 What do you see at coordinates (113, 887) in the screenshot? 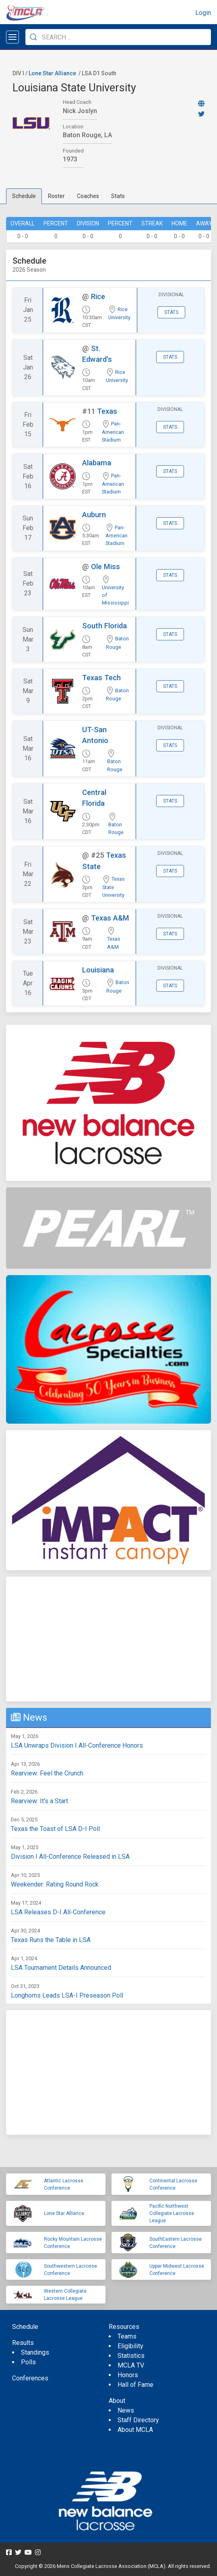
I see `Texas State University` at bounding box center [113, 887].